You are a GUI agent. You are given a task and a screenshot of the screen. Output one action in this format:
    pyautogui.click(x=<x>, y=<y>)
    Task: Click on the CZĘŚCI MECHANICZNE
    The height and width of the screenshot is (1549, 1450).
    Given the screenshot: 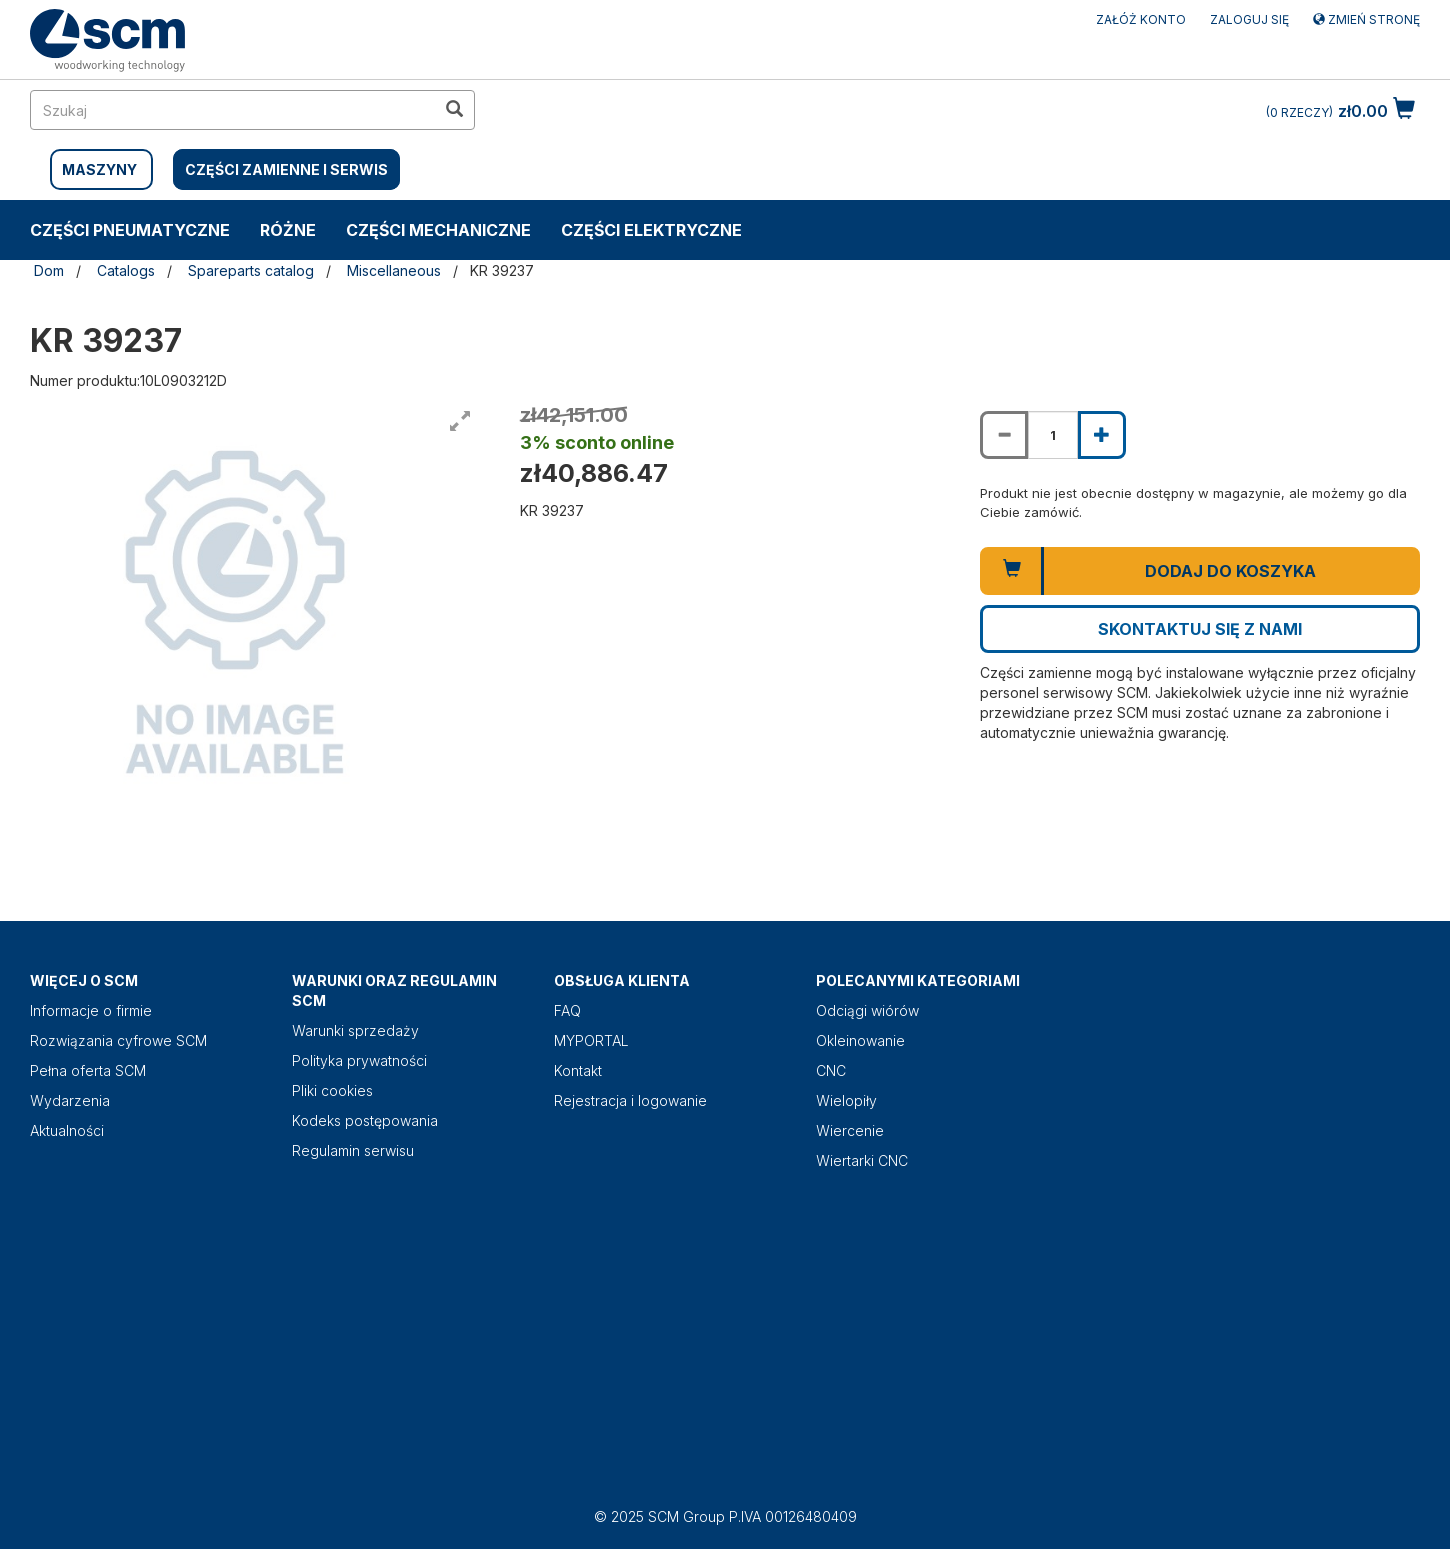 What is the action you would take?
    pyautogui.click(x=438, y=230)
    